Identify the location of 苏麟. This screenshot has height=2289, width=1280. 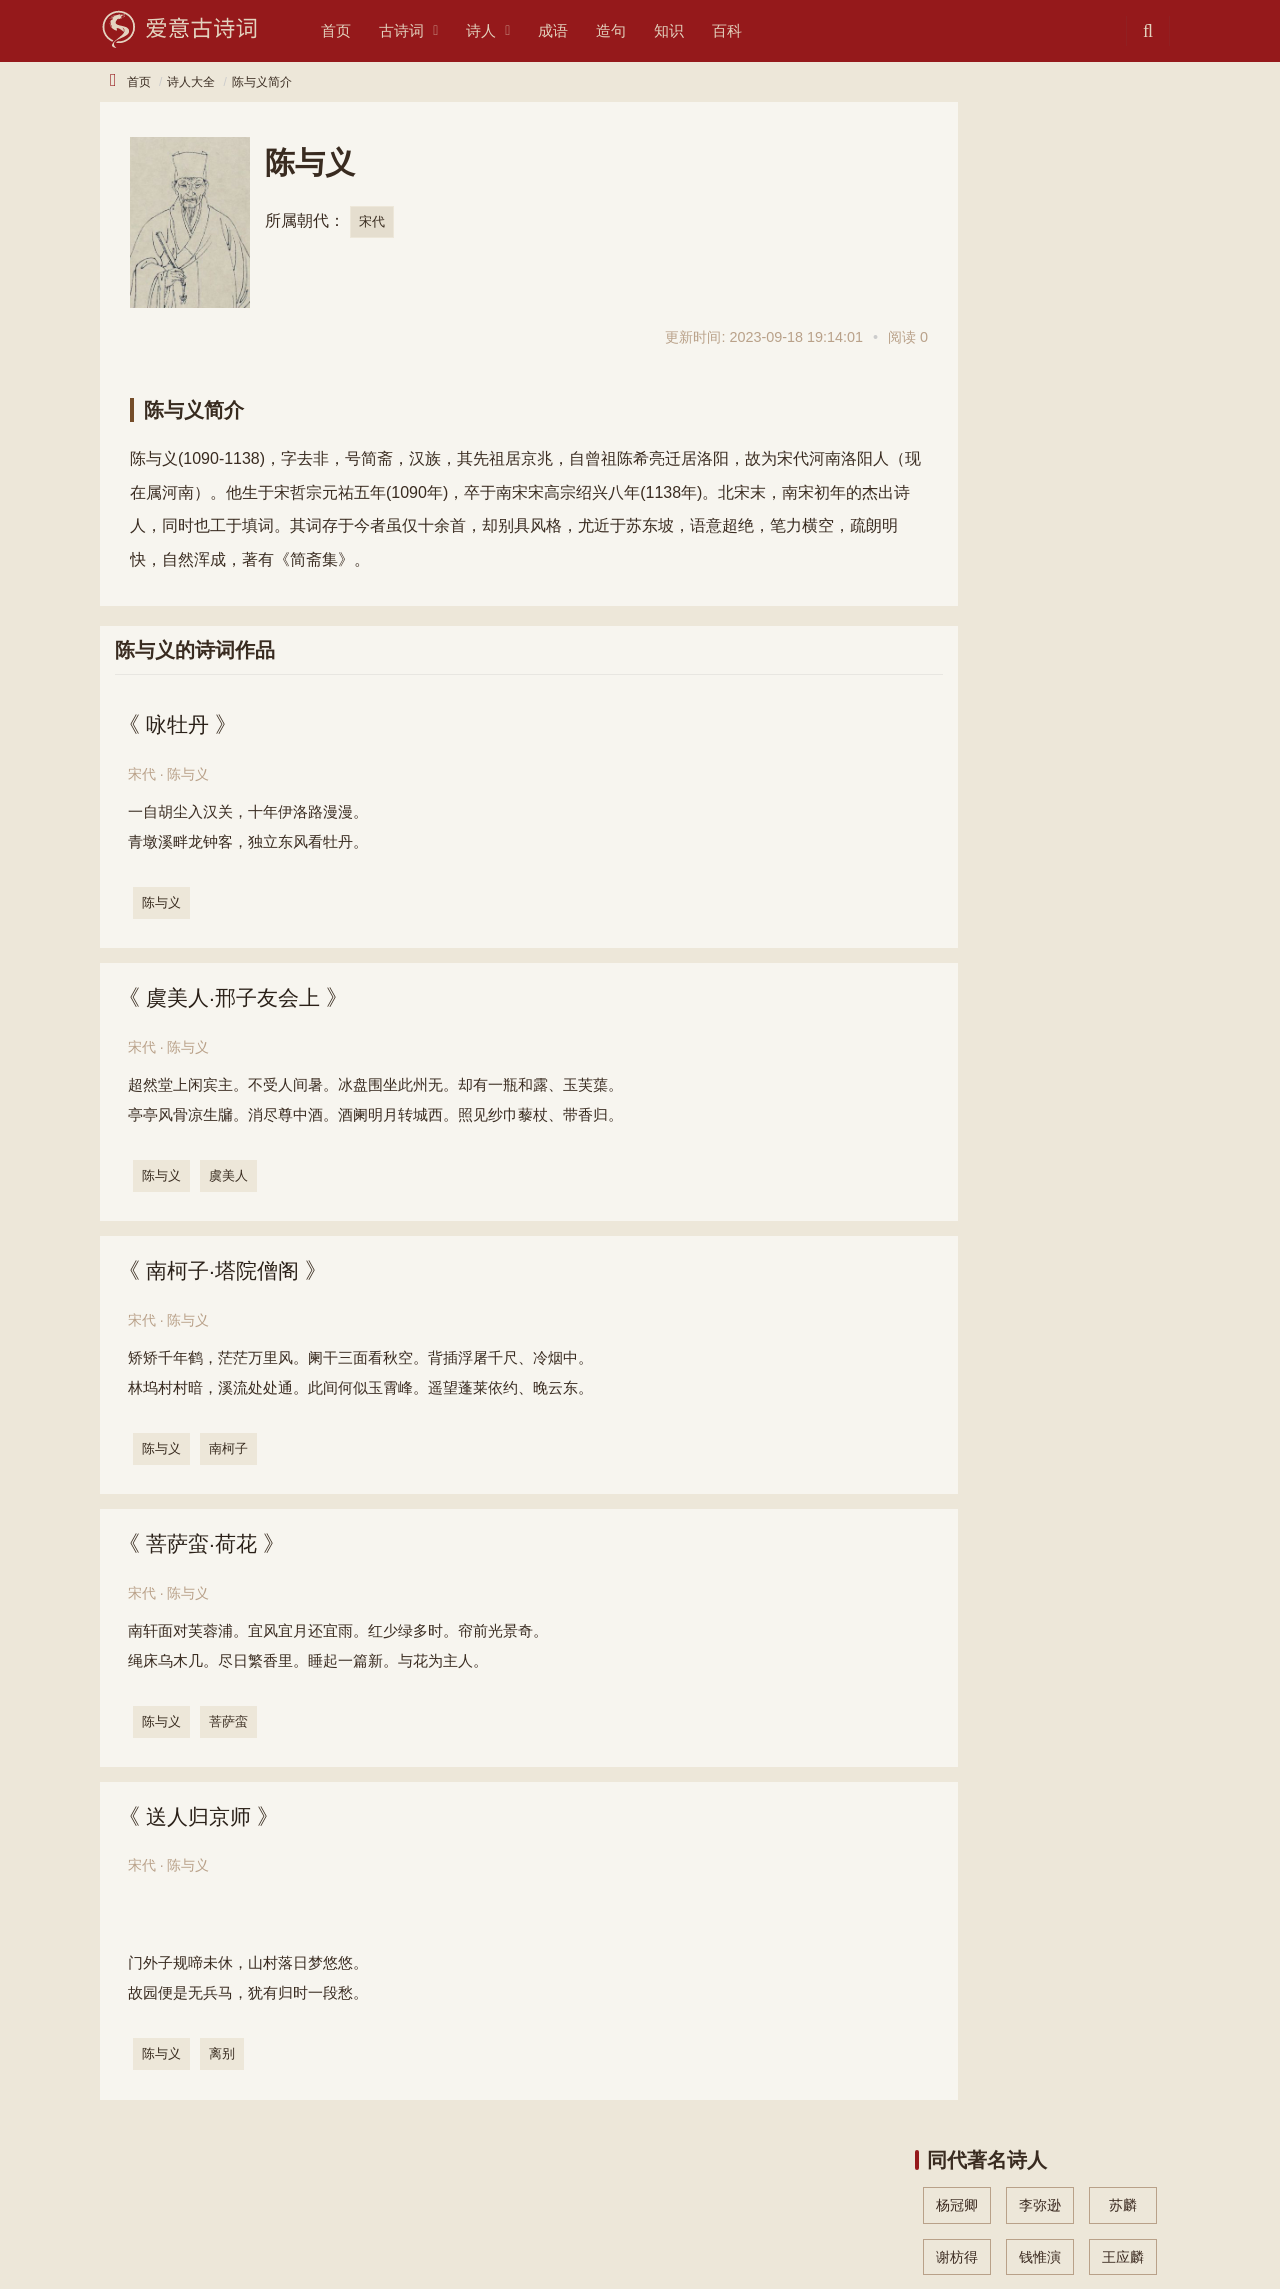
(1123, 173).